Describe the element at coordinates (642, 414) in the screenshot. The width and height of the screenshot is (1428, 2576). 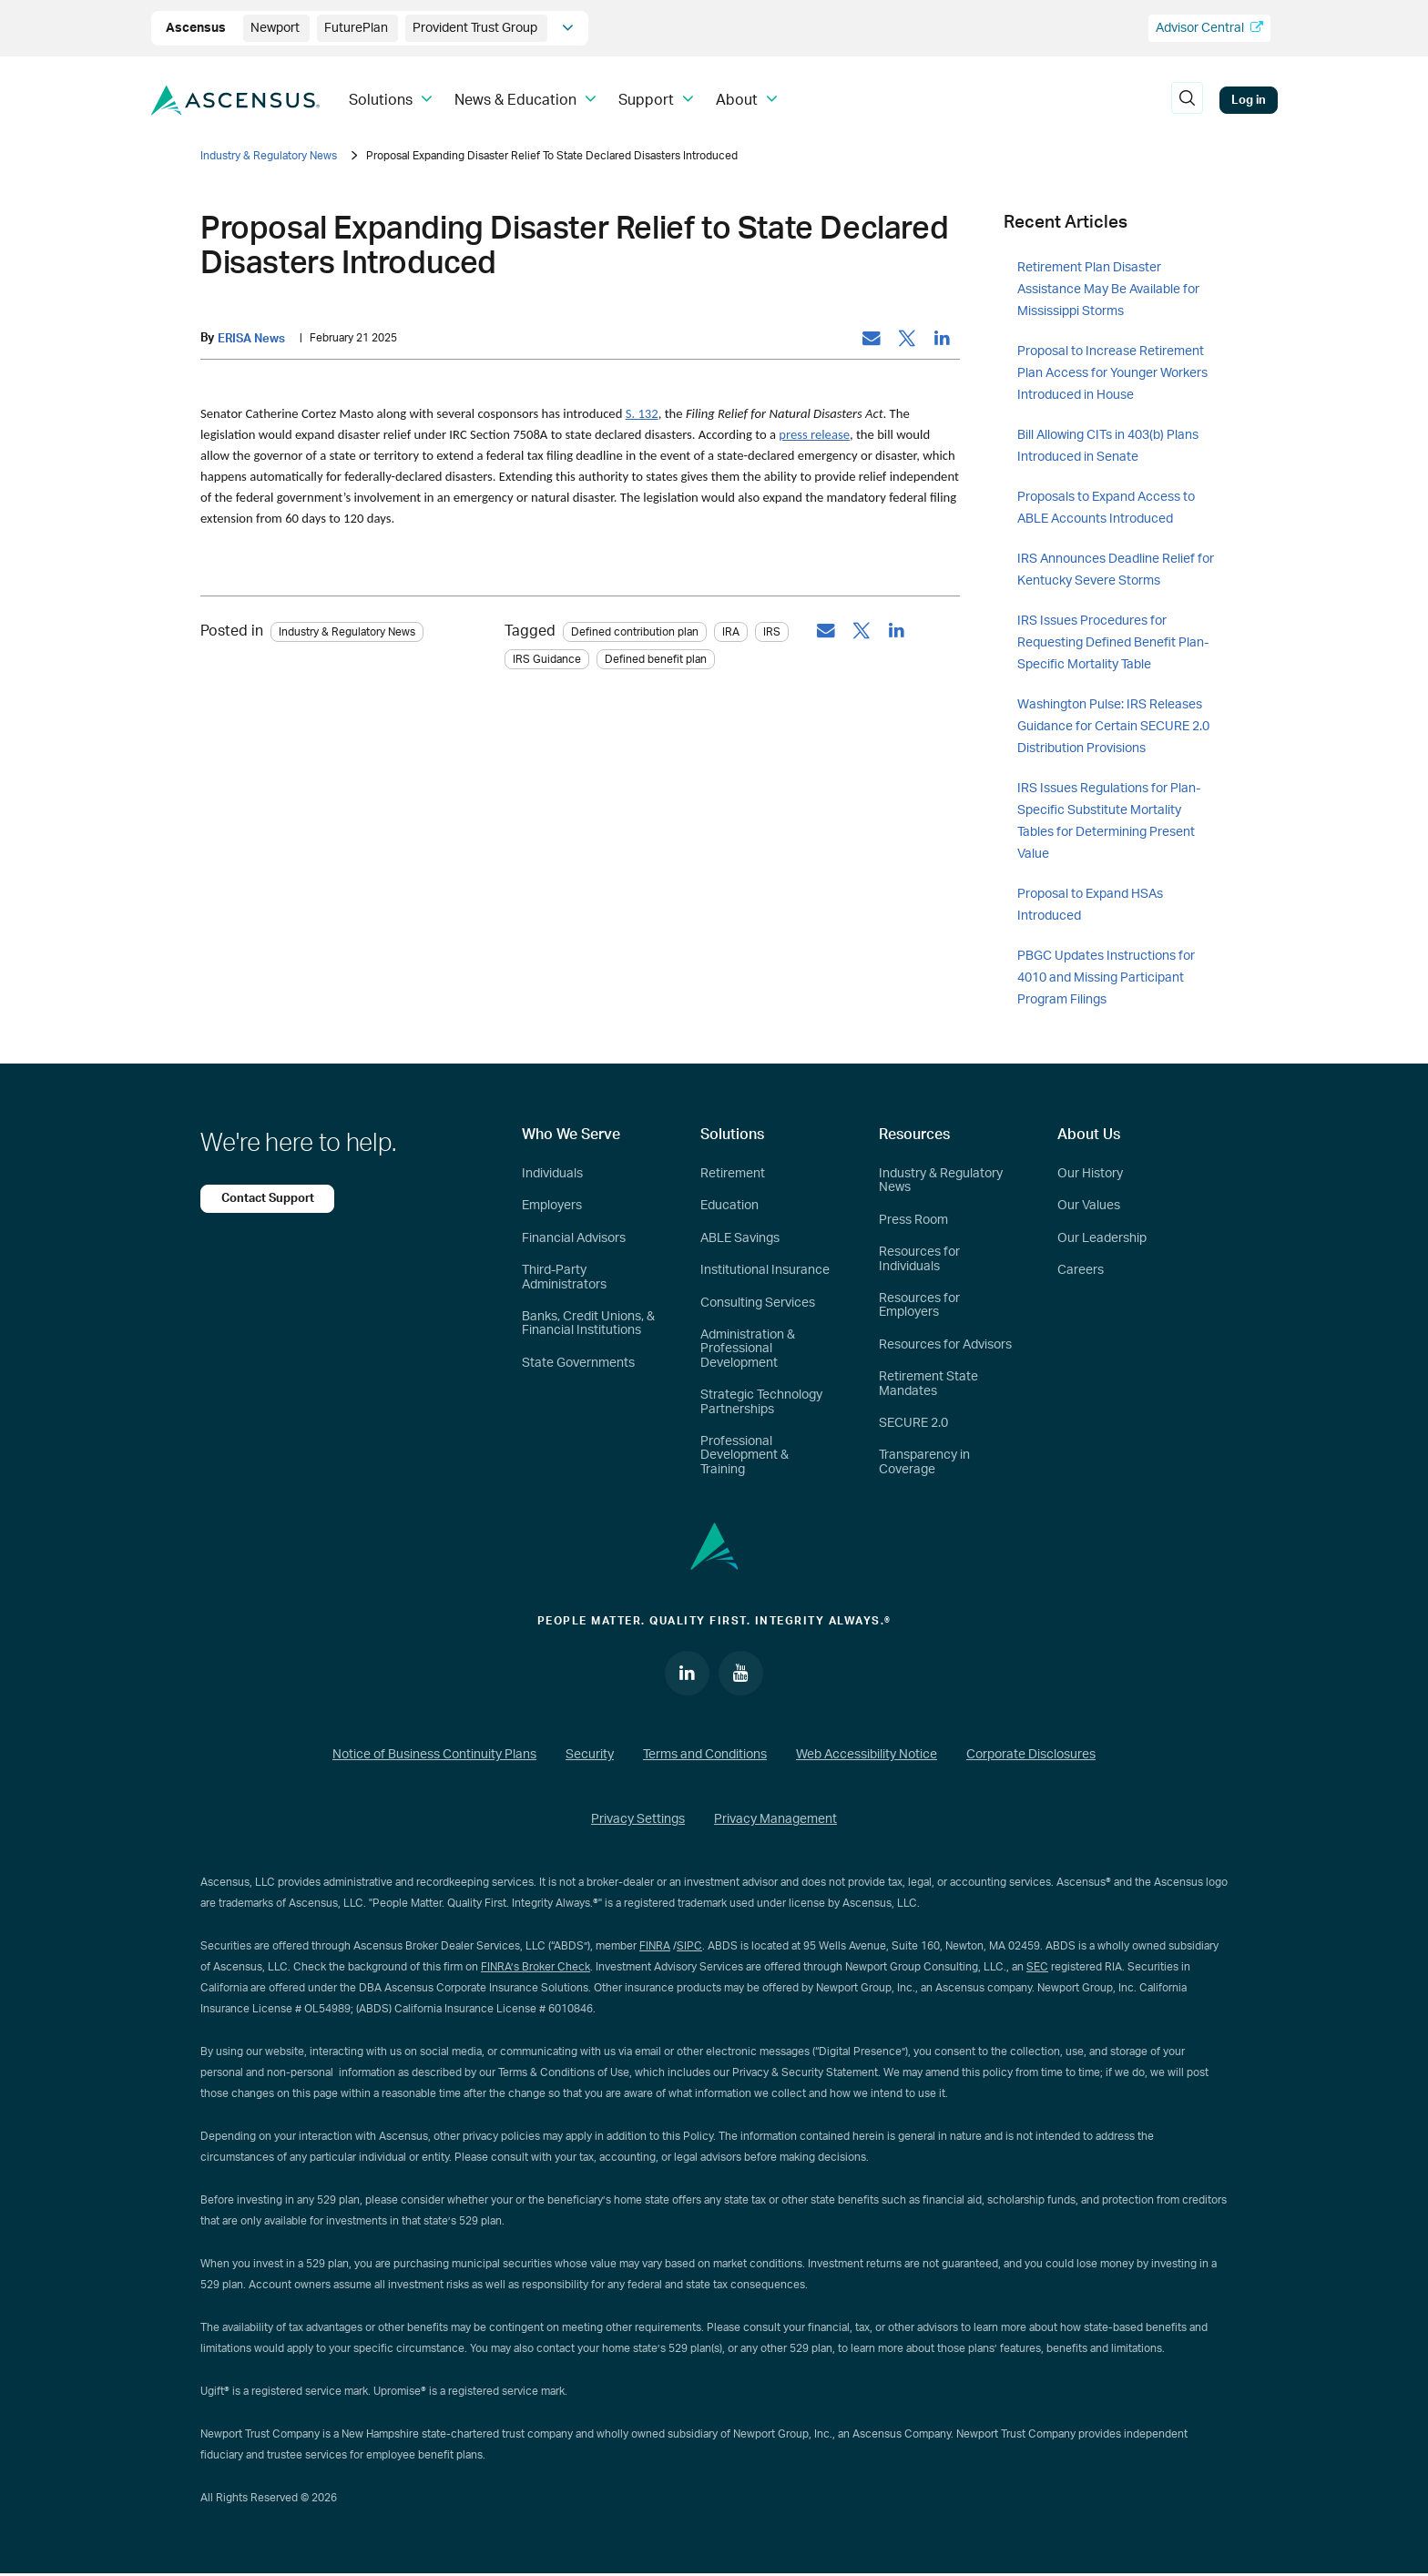
I see `S. 132` at that location.